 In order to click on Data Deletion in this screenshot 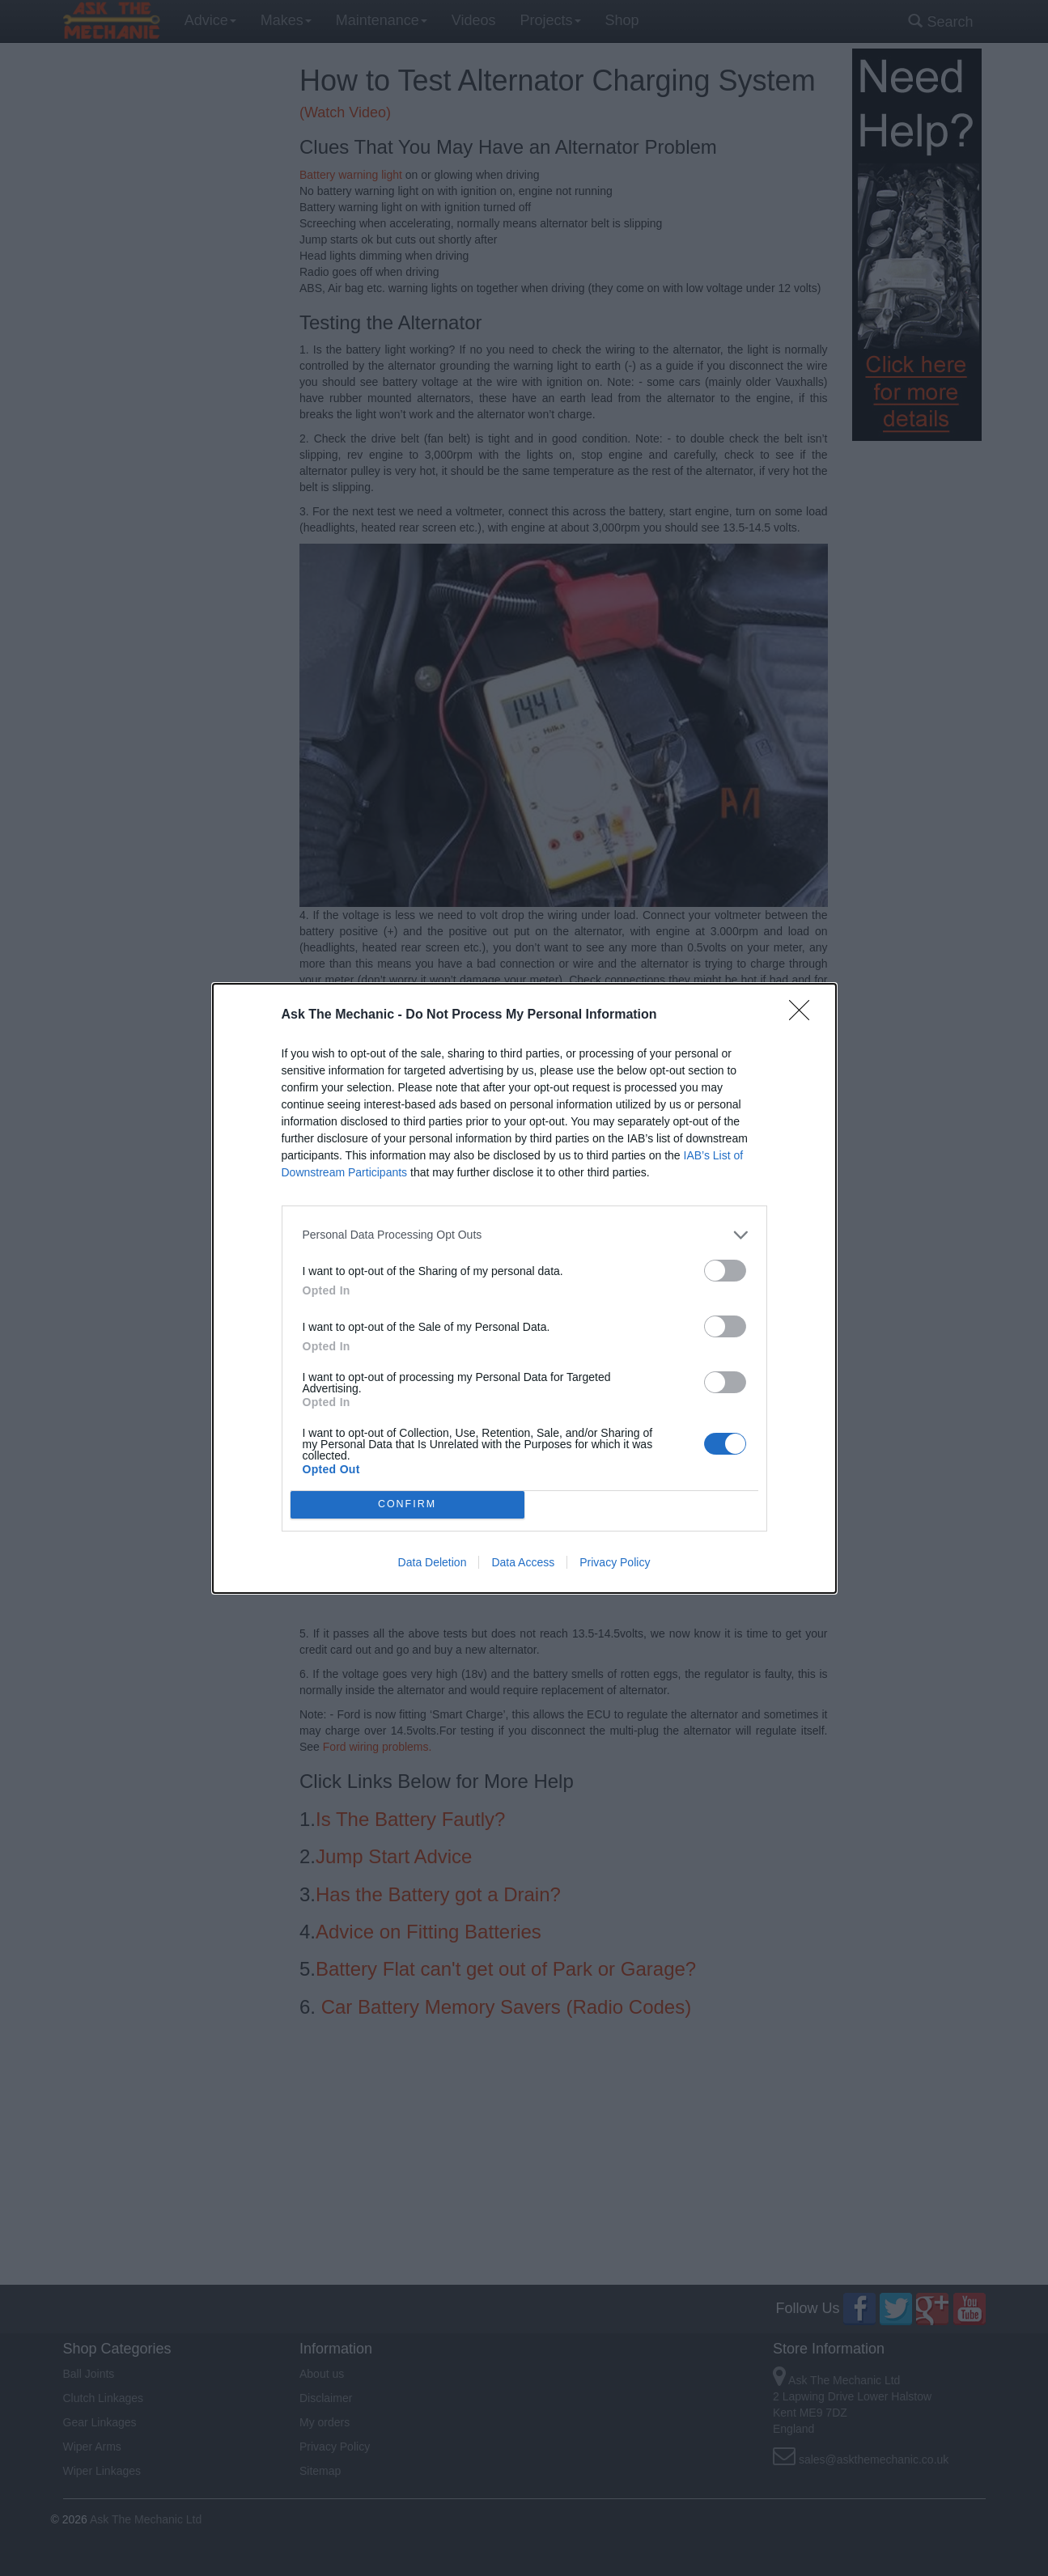, I will do `click(432, 1562)`.